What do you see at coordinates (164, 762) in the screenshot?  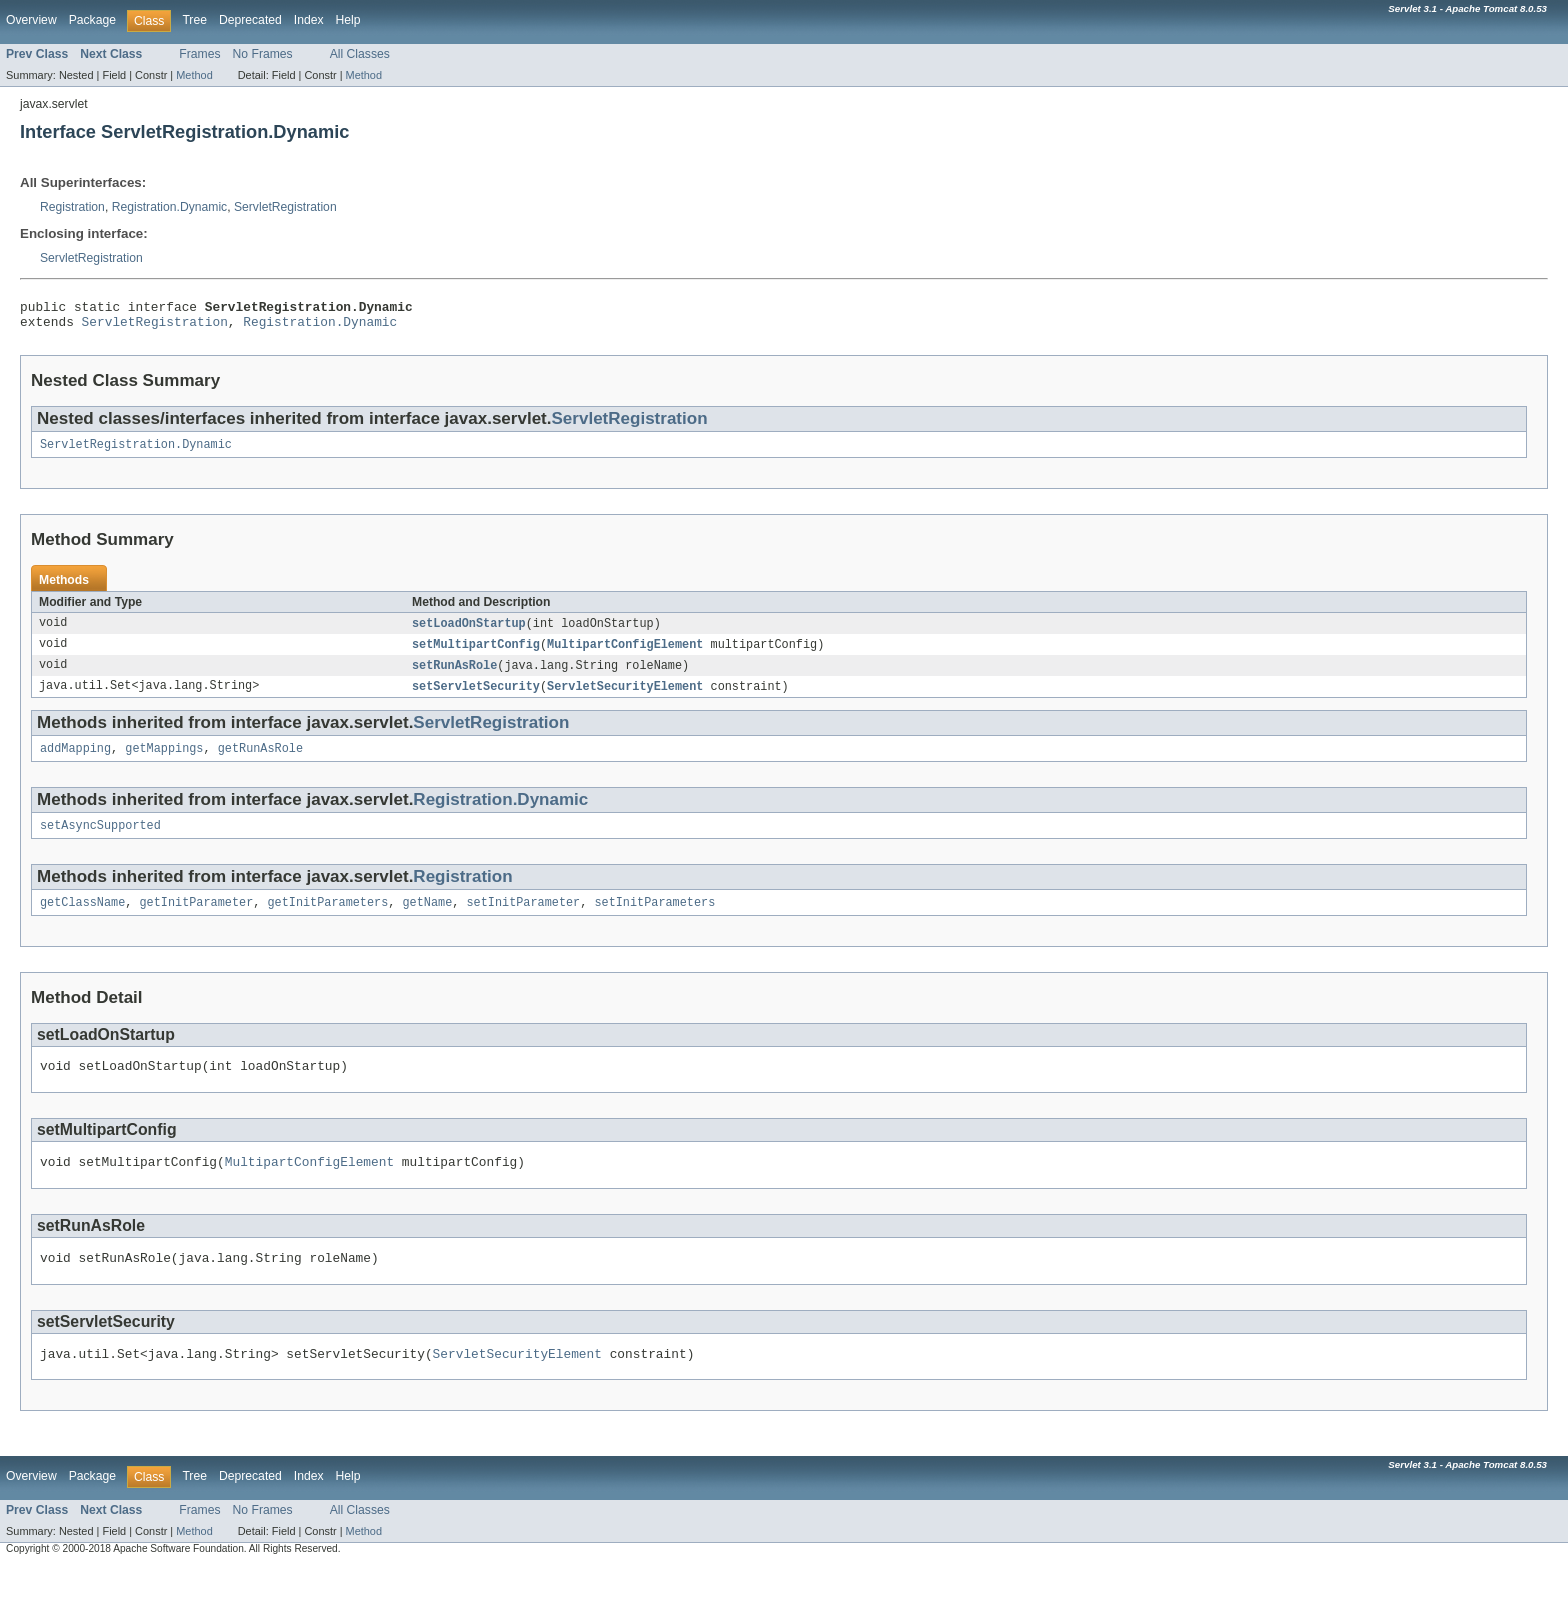 I see `getMappings` at bounding box center [164, 762].